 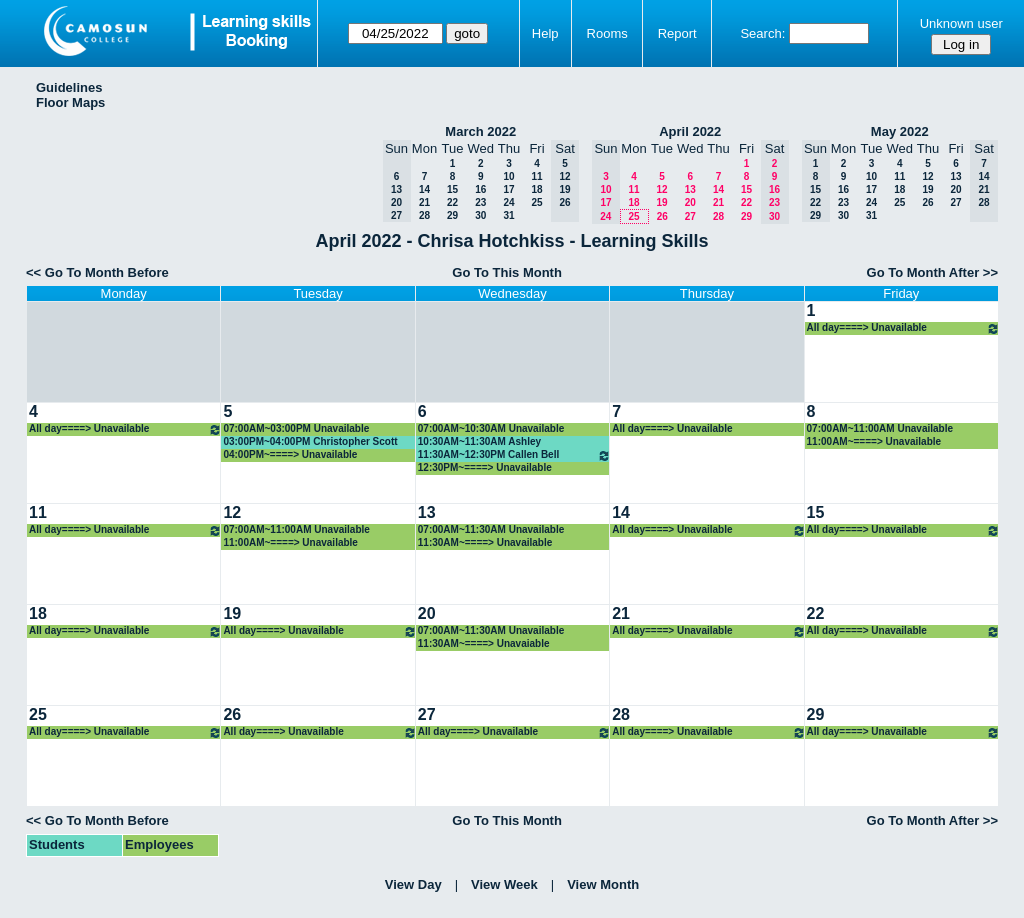 I want to click on 15, so click(x=452, y=189).